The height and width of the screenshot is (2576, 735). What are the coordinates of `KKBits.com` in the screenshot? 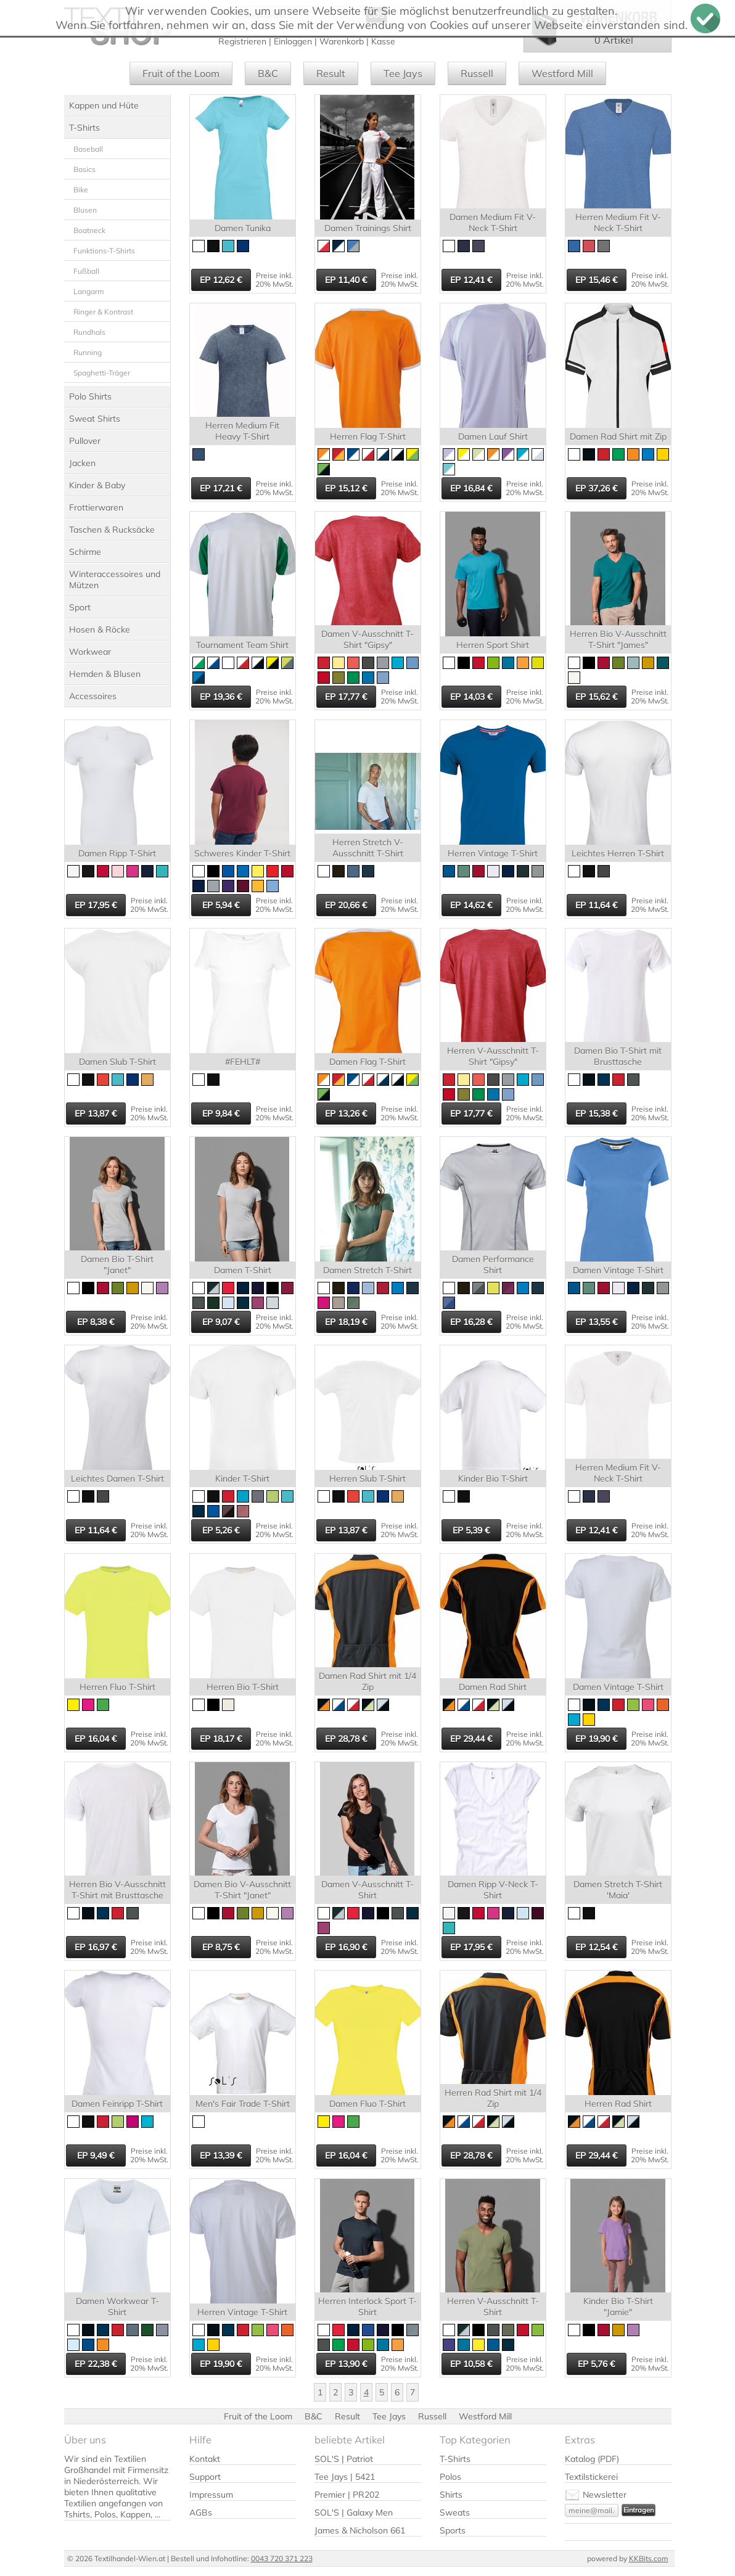 It's located at (648, 2558).